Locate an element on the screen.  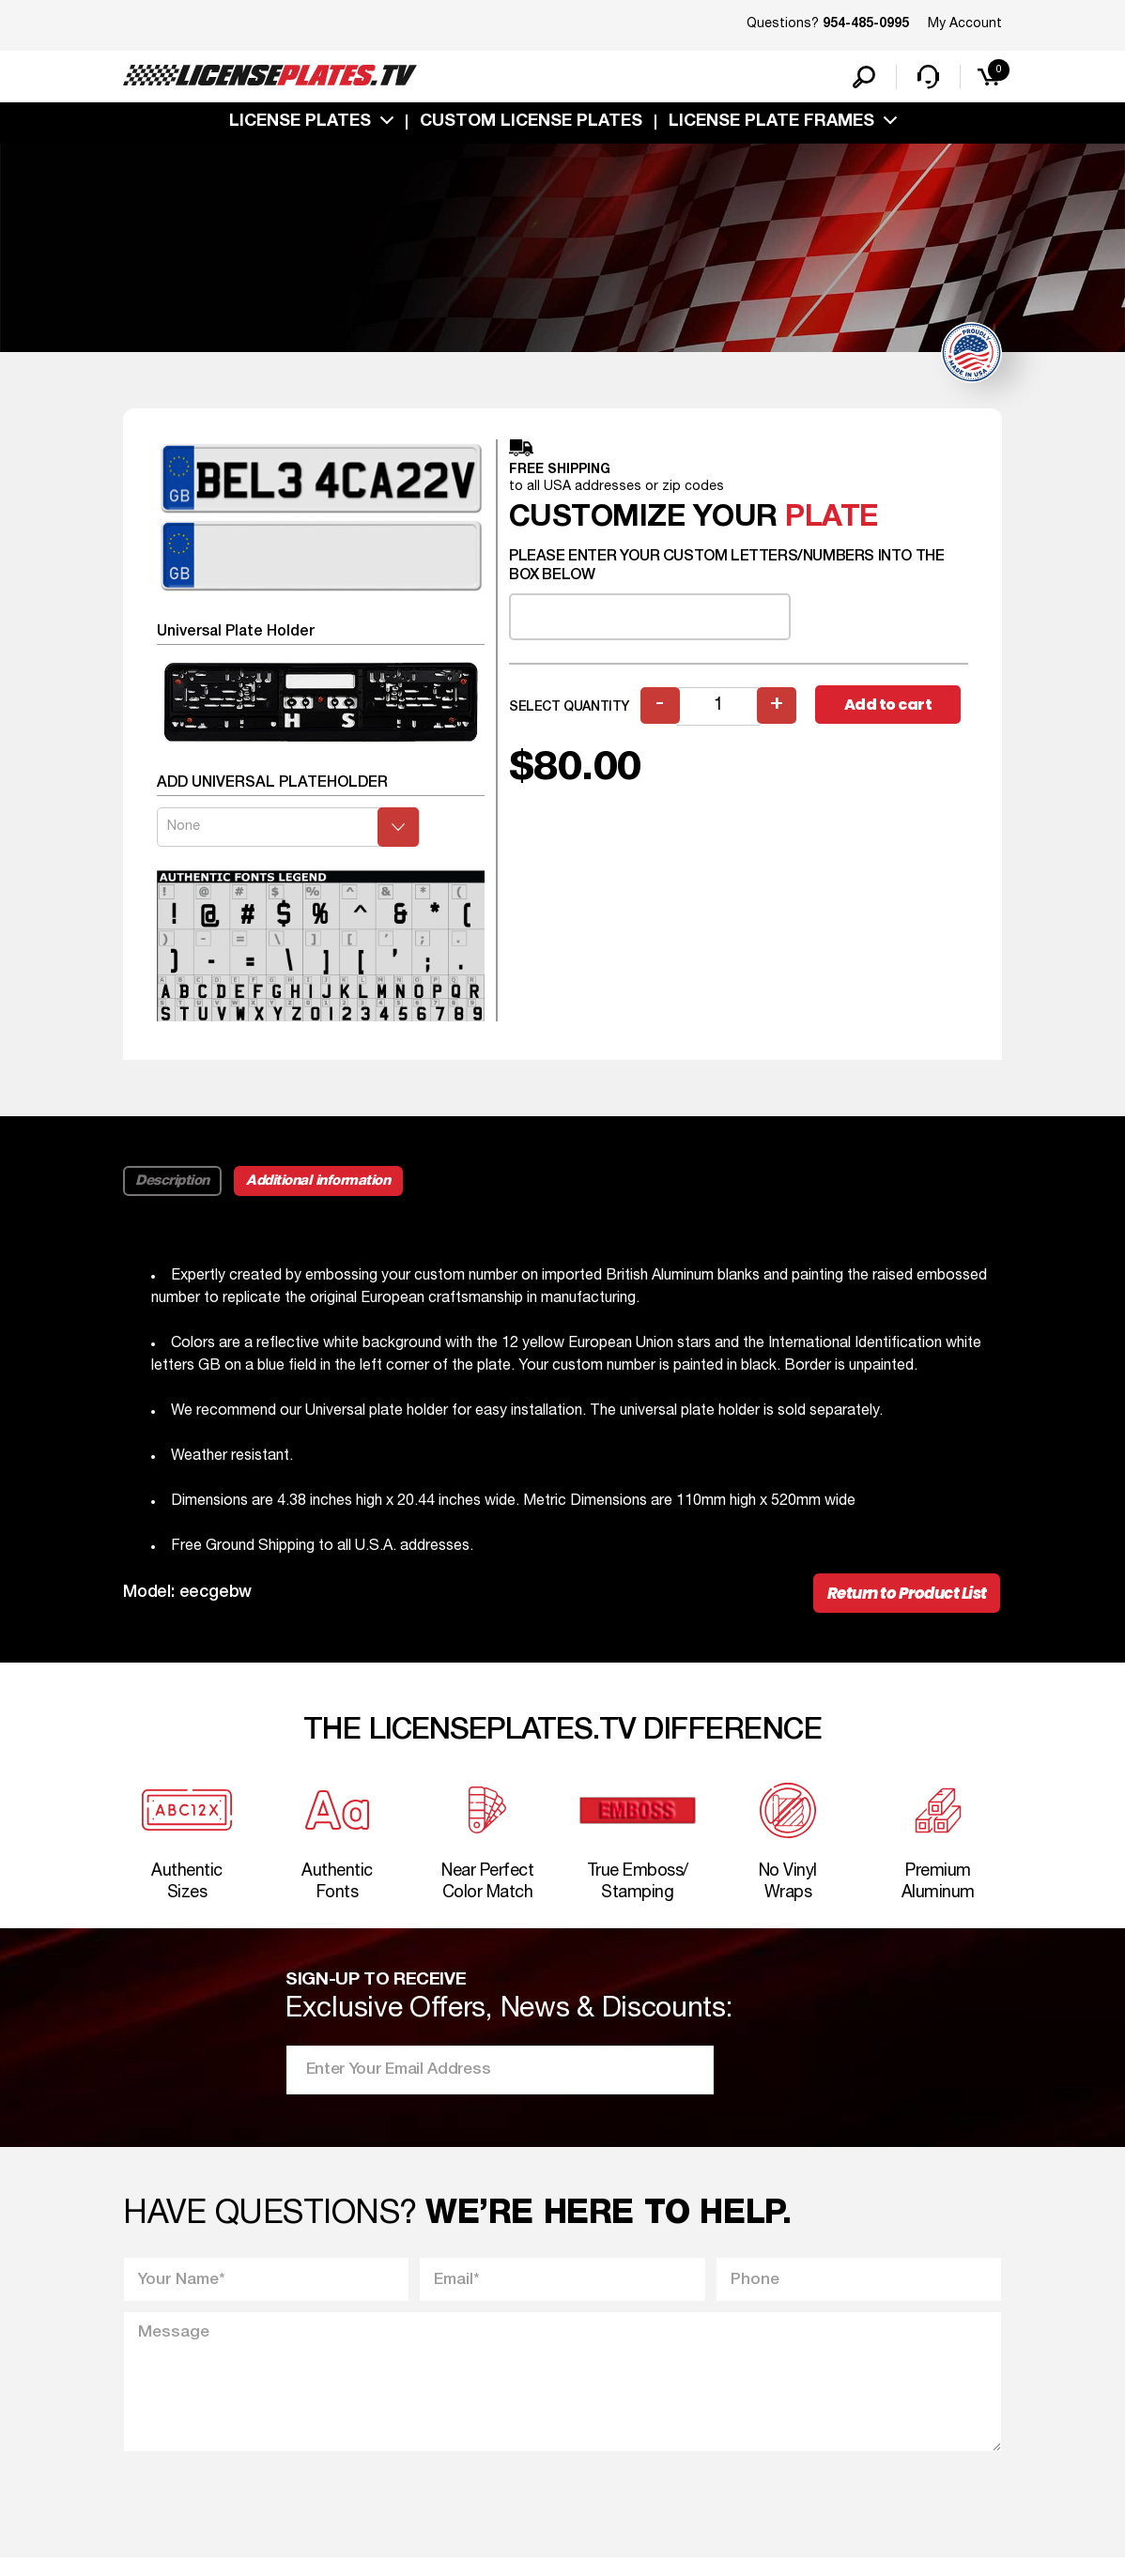
Return to Product List is located at coordinates (902, 1598).